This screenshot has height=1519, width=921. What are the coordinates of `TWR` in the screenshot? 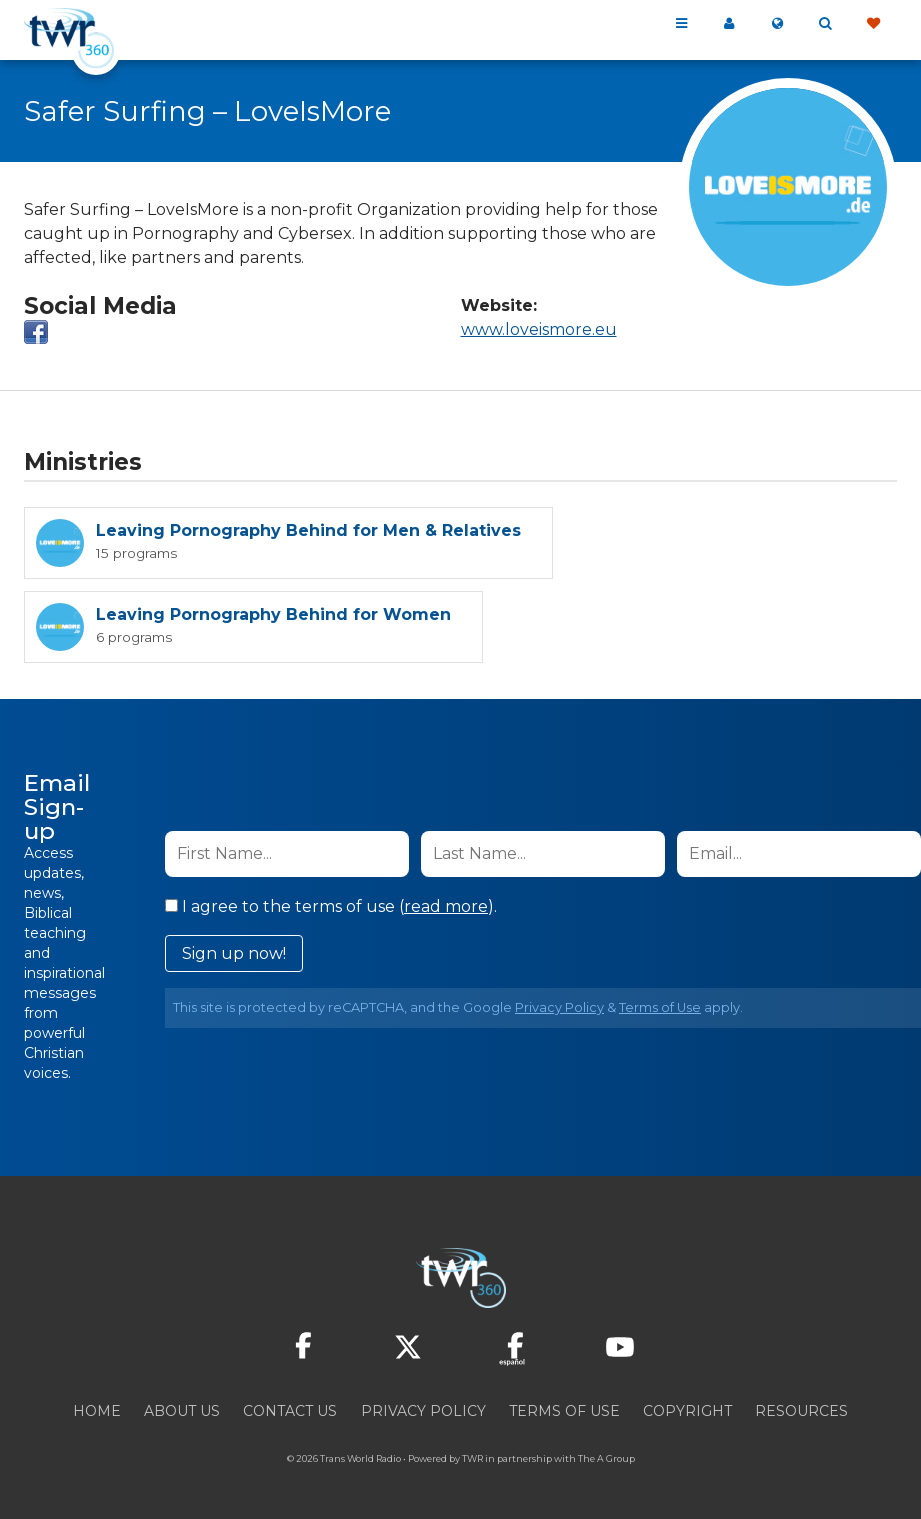 It's located at (472, 1458).